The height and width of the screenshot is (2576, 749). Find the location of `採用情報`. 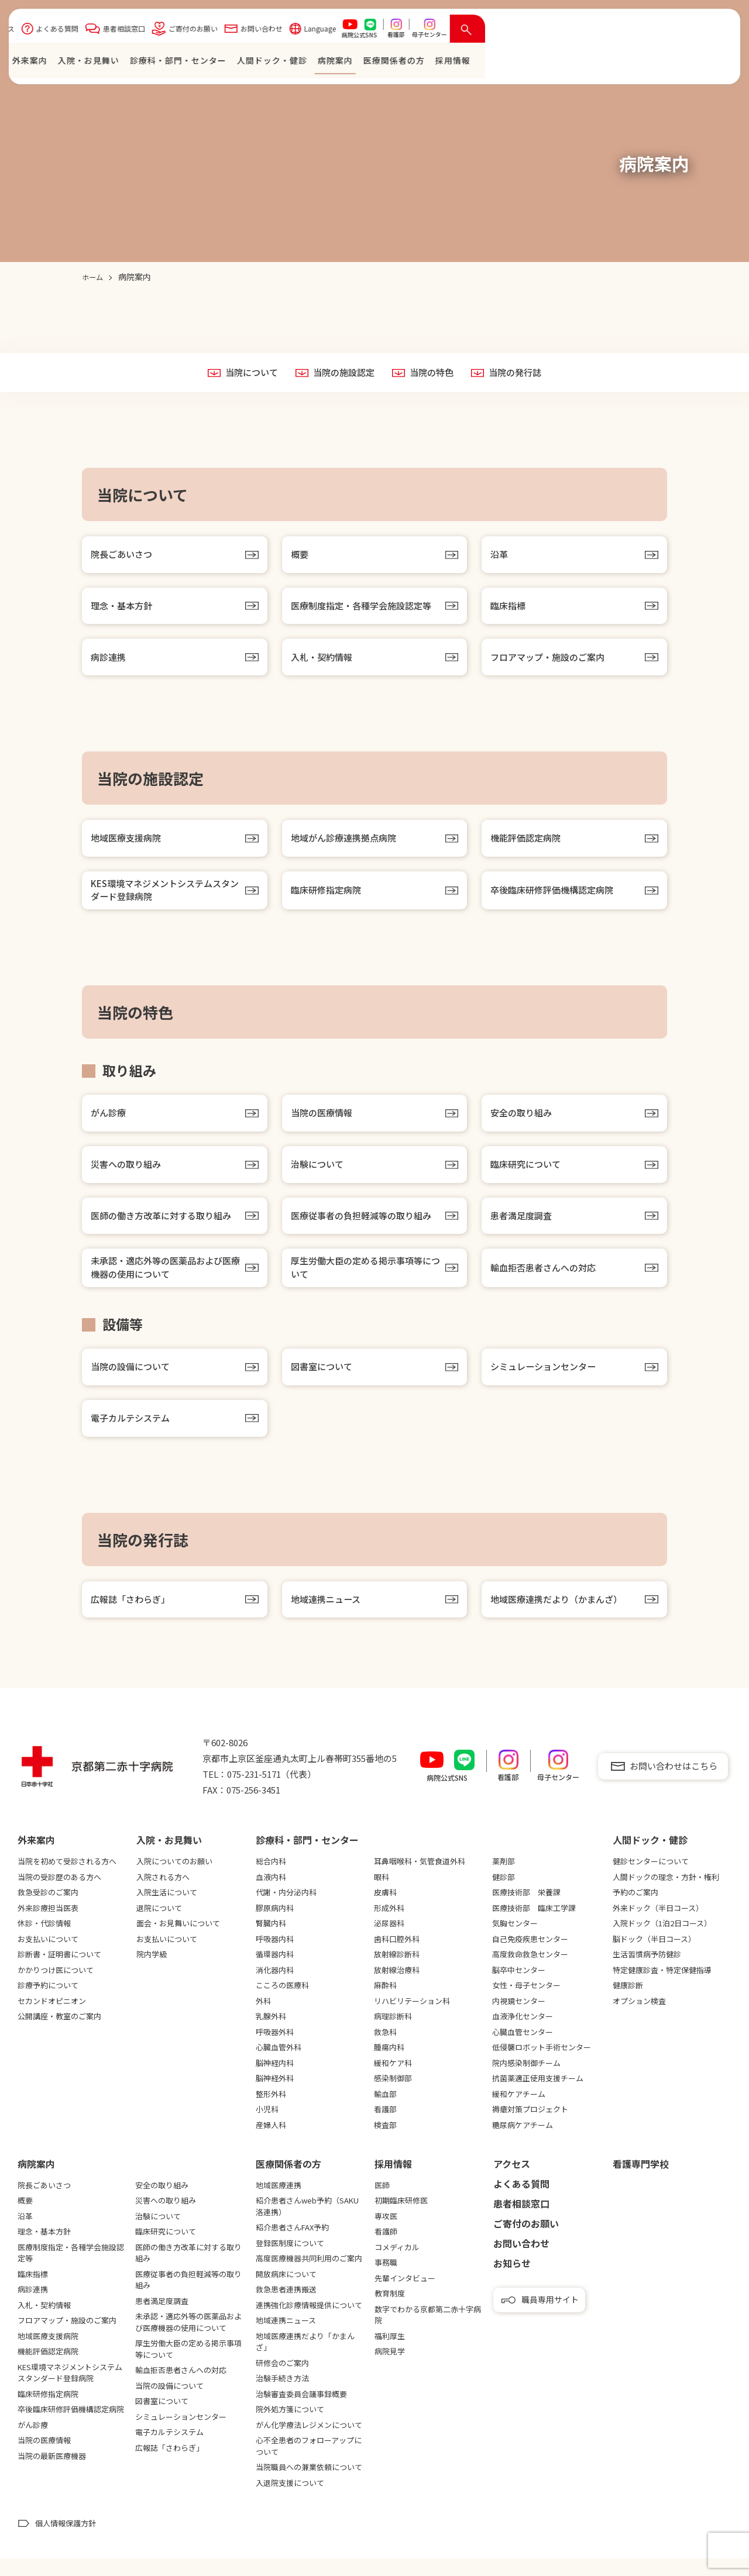

採用情報 is located at coordinates (393, 2181).